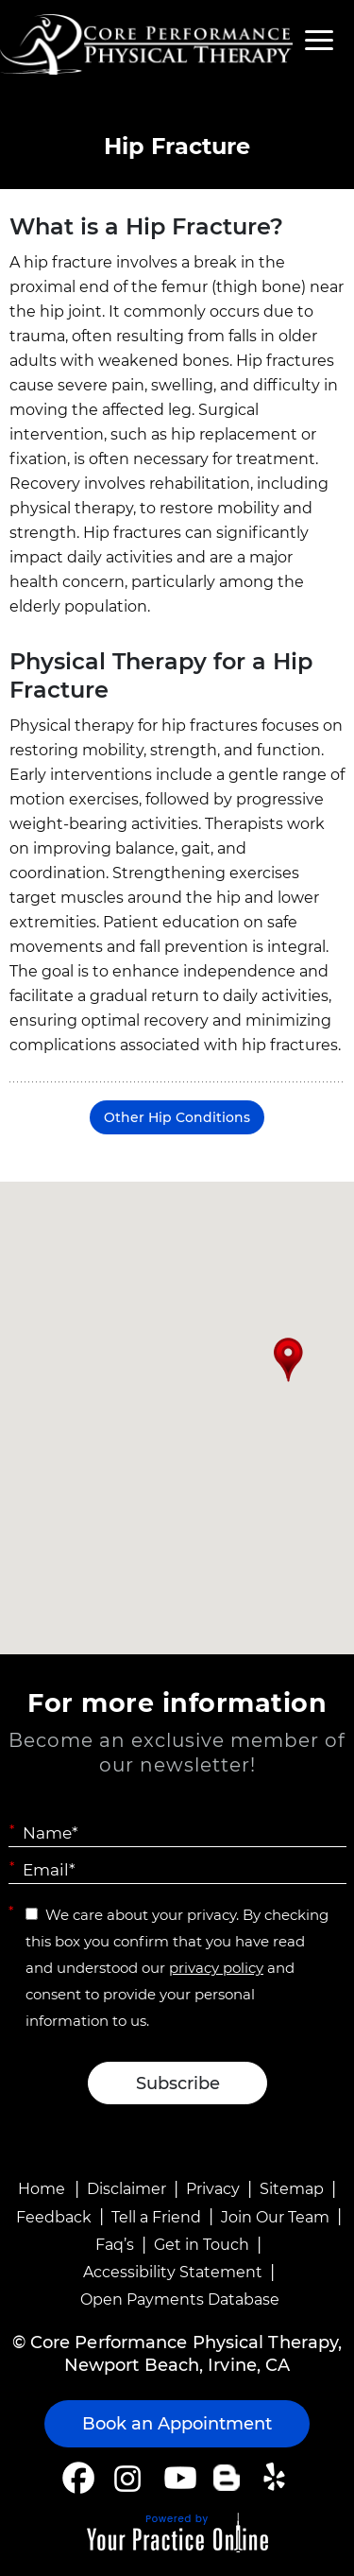 The image size is (354, 2576). What do you see at coordinates (177, 2423) in the screenshot?
I see `Book an Appointment` at bounding box center [177, 2423].